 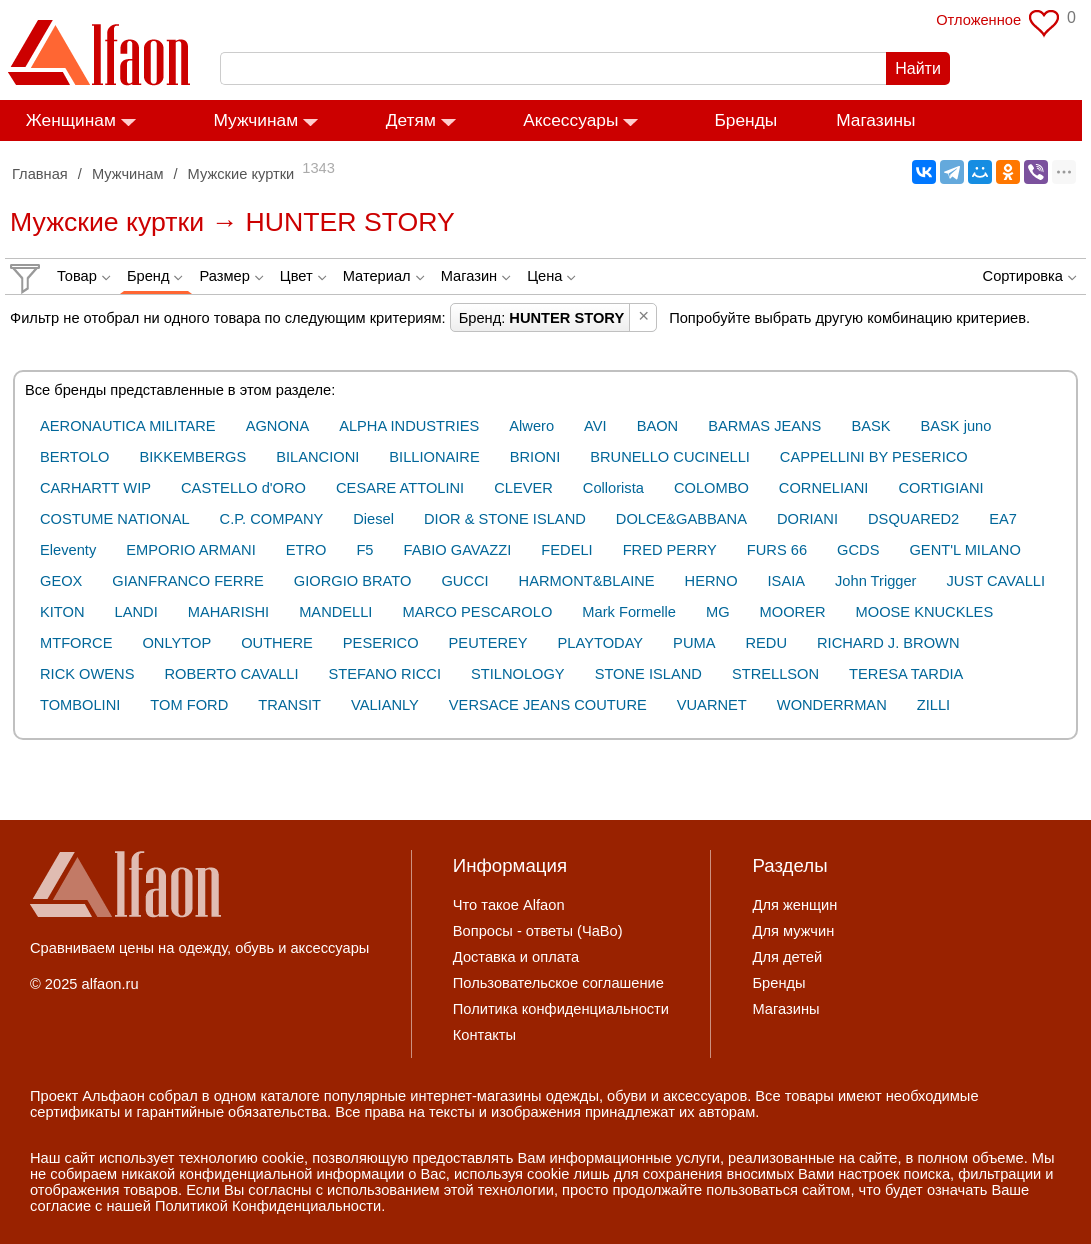 I want to click on FABIO GAVAZZI, so click(x=458, y=550).